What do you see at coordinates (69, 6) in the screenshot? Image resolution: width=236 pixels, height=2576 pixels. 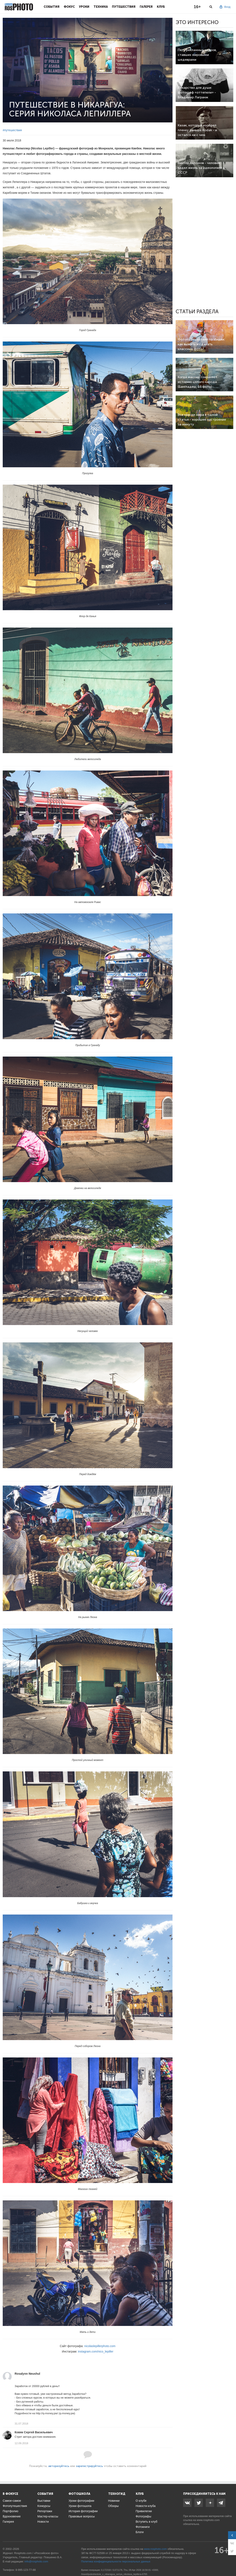 I see `Фокус` at bounding box center [69, 6].